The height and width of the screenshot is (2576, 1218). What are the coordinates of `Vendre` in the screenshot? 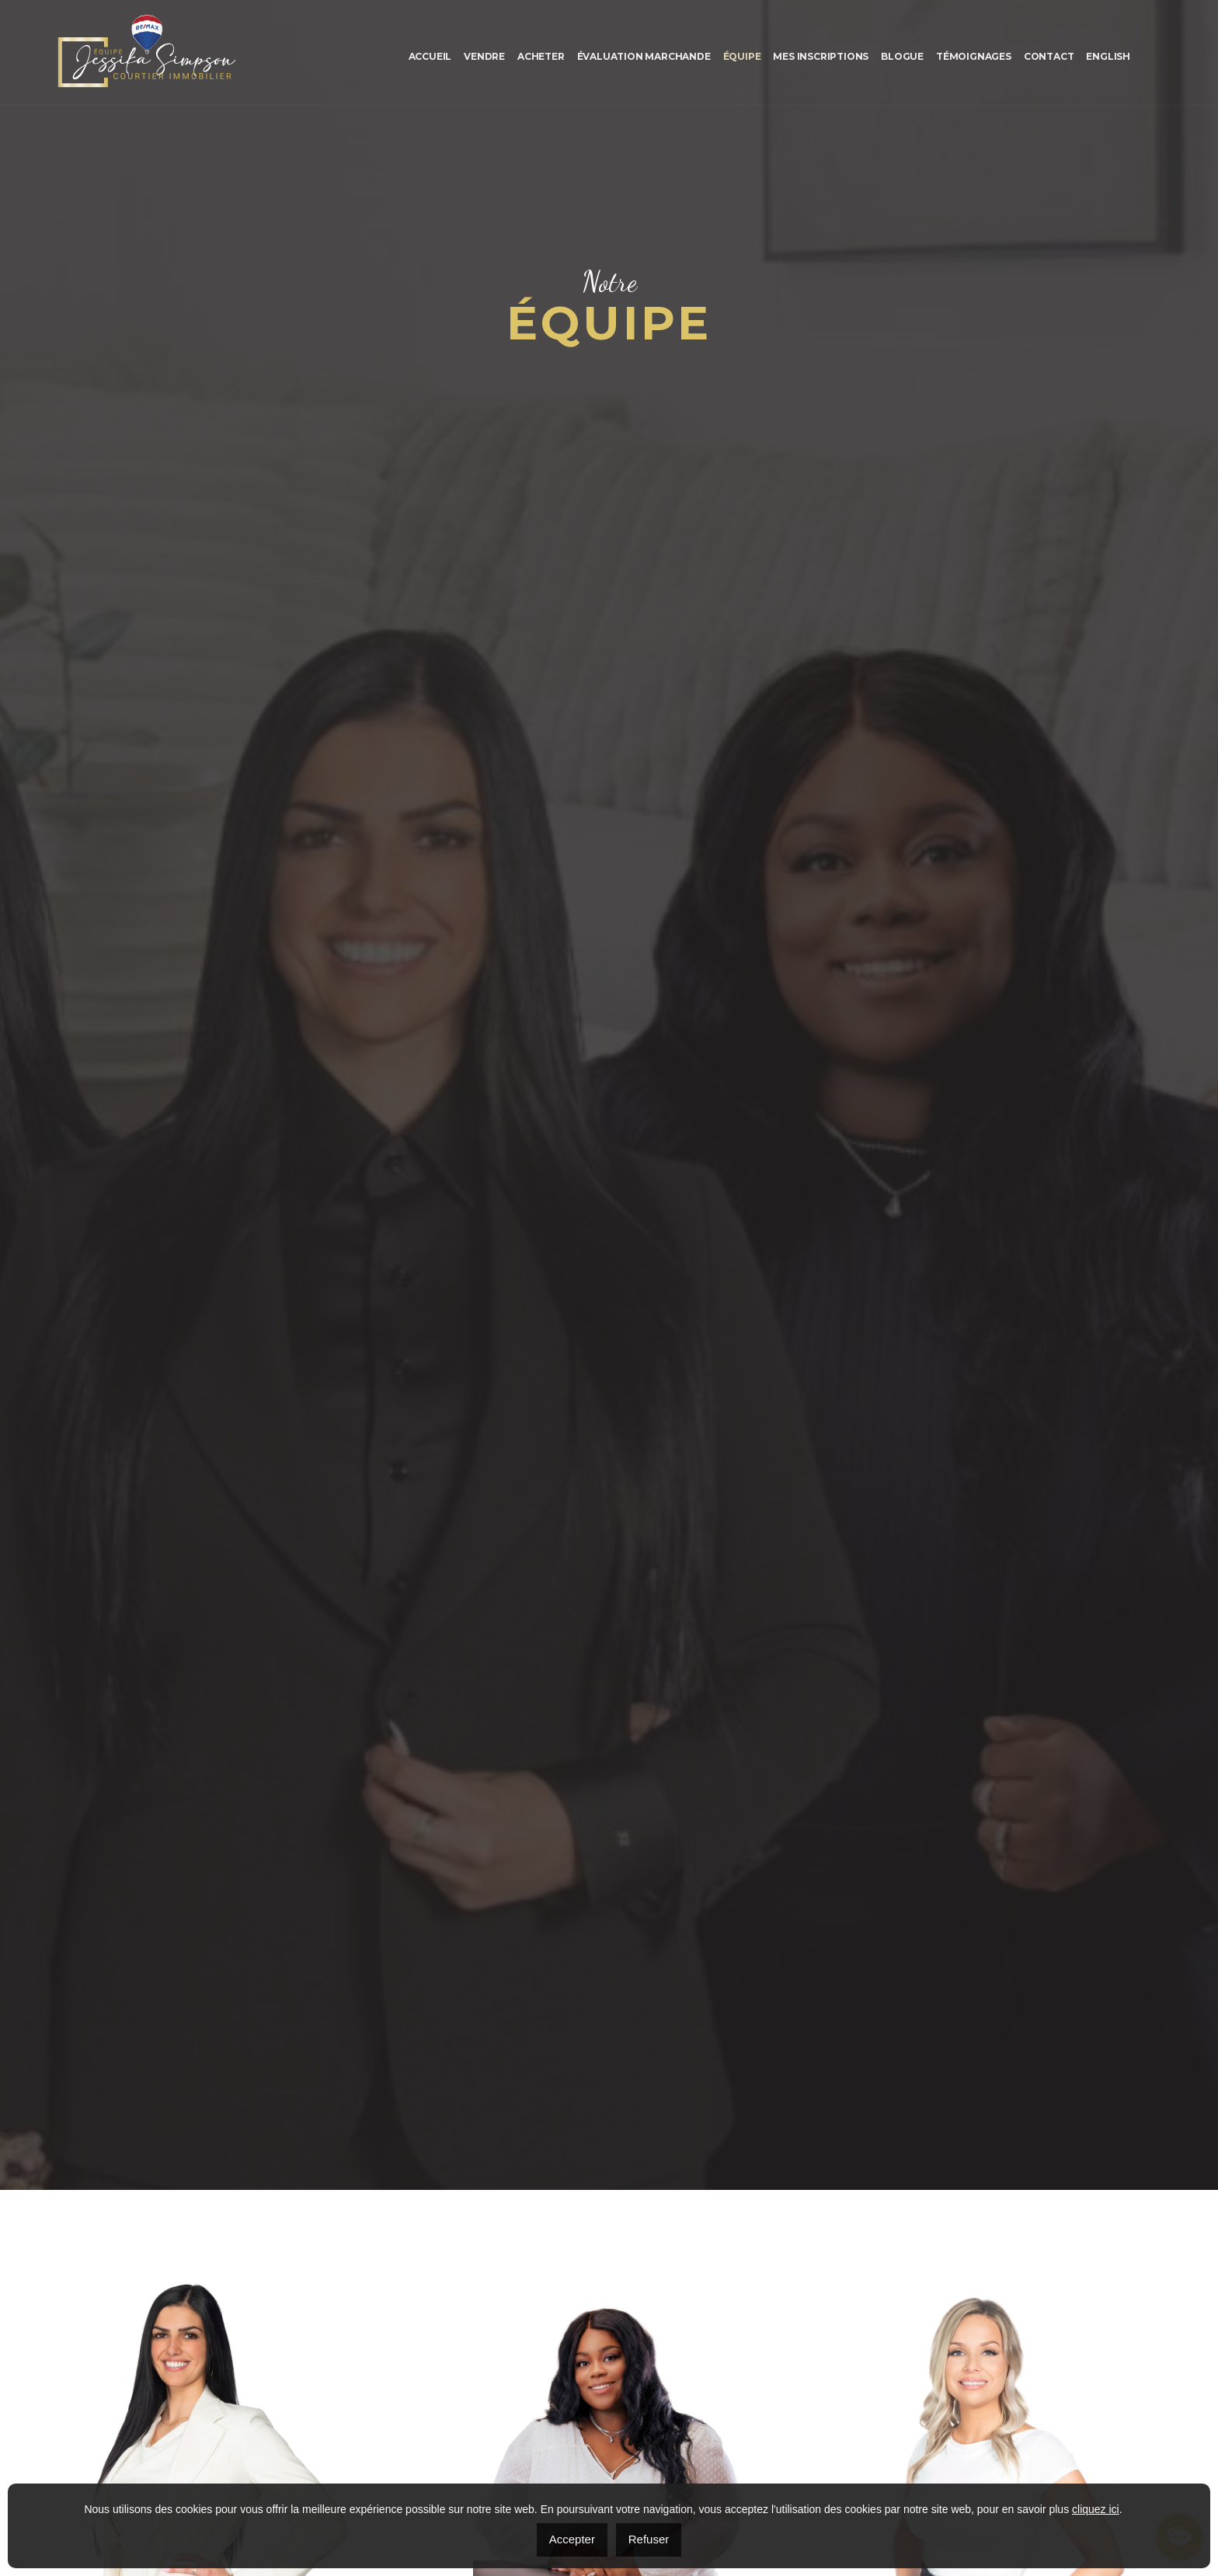 It's located at (484, 56).